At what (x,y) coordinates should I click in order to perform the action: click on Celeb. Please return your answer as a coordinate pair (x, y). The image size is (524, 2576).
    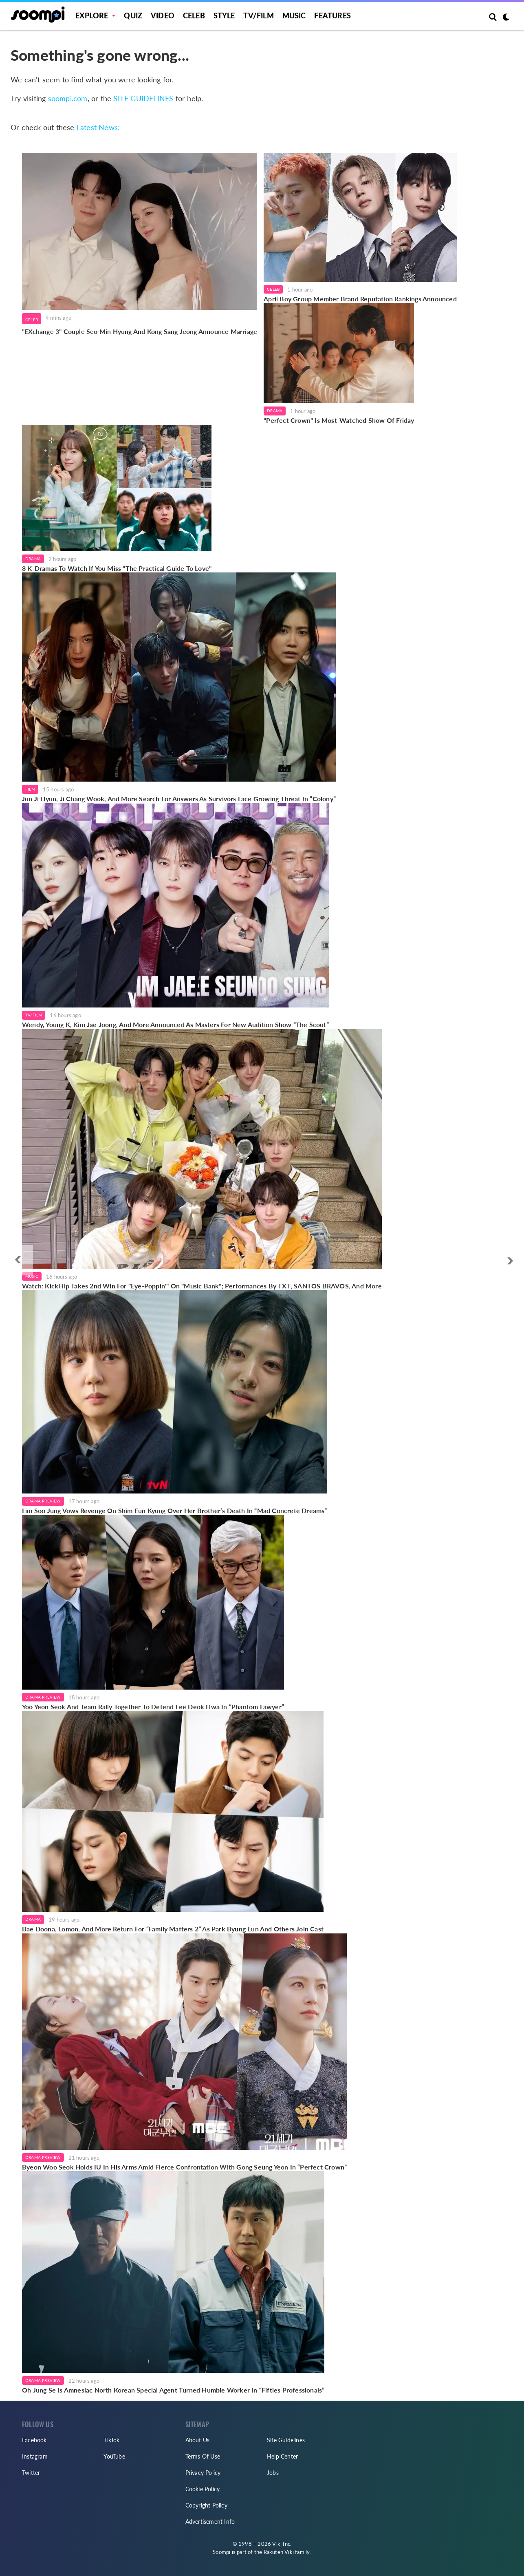
    Looking at the image, I should click on (194, 15).